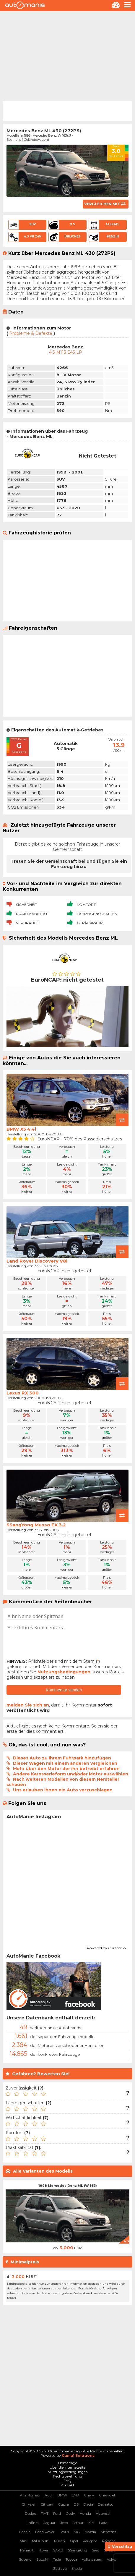 The image size is (135, 2576). I want to click on 1998 Mercedes Benz ML (W 163), so click(67, 2186).